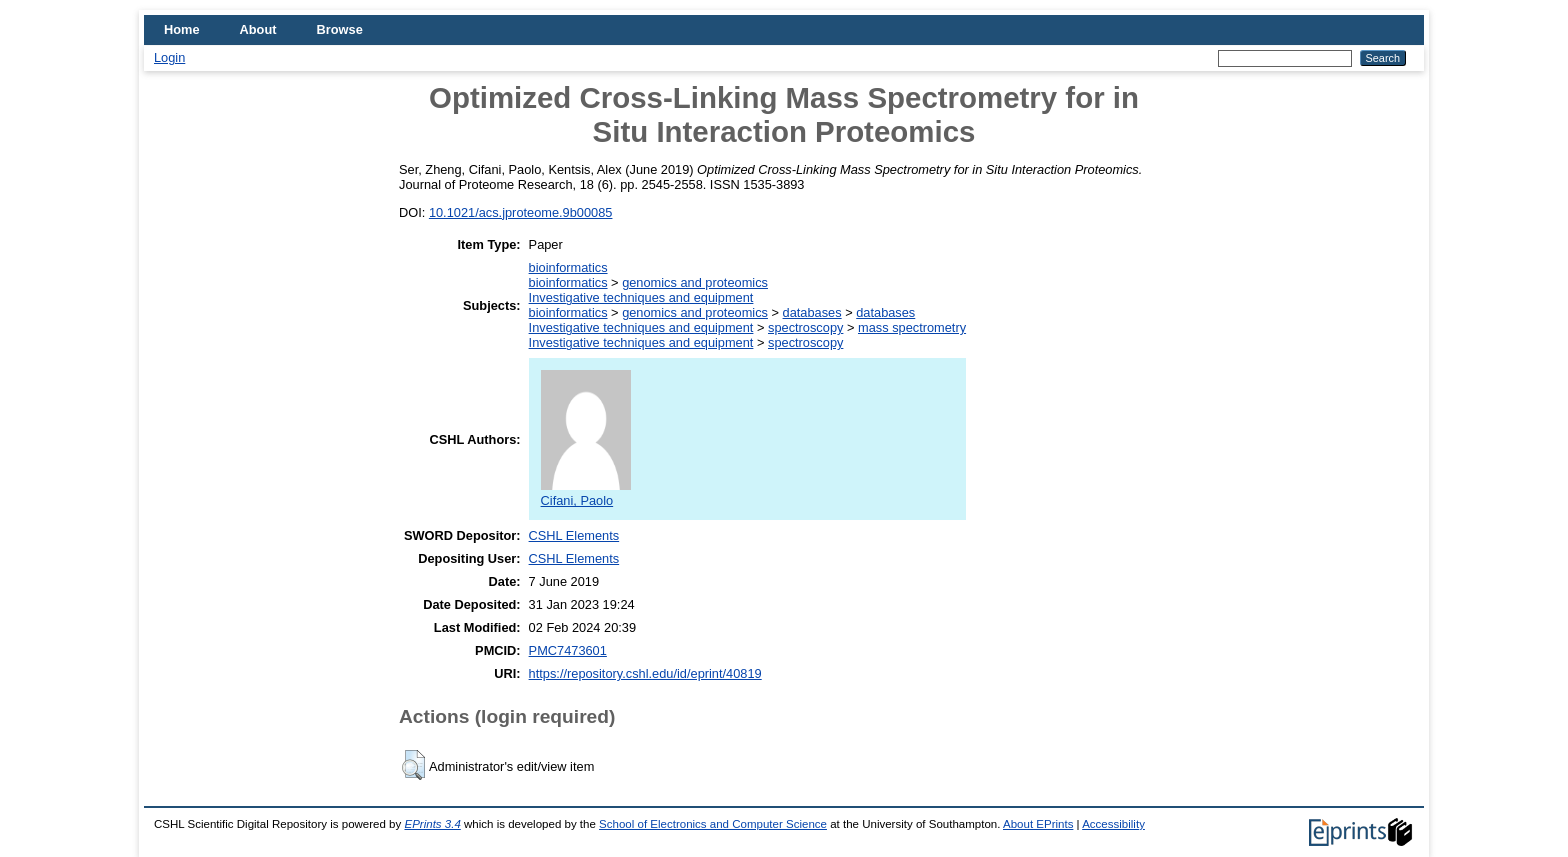 This screenshot has width=1568, height=857. Describe the element at coordinates (713, 824) in the screenshot. I see `School of Electronics and Computer Science` at that location.